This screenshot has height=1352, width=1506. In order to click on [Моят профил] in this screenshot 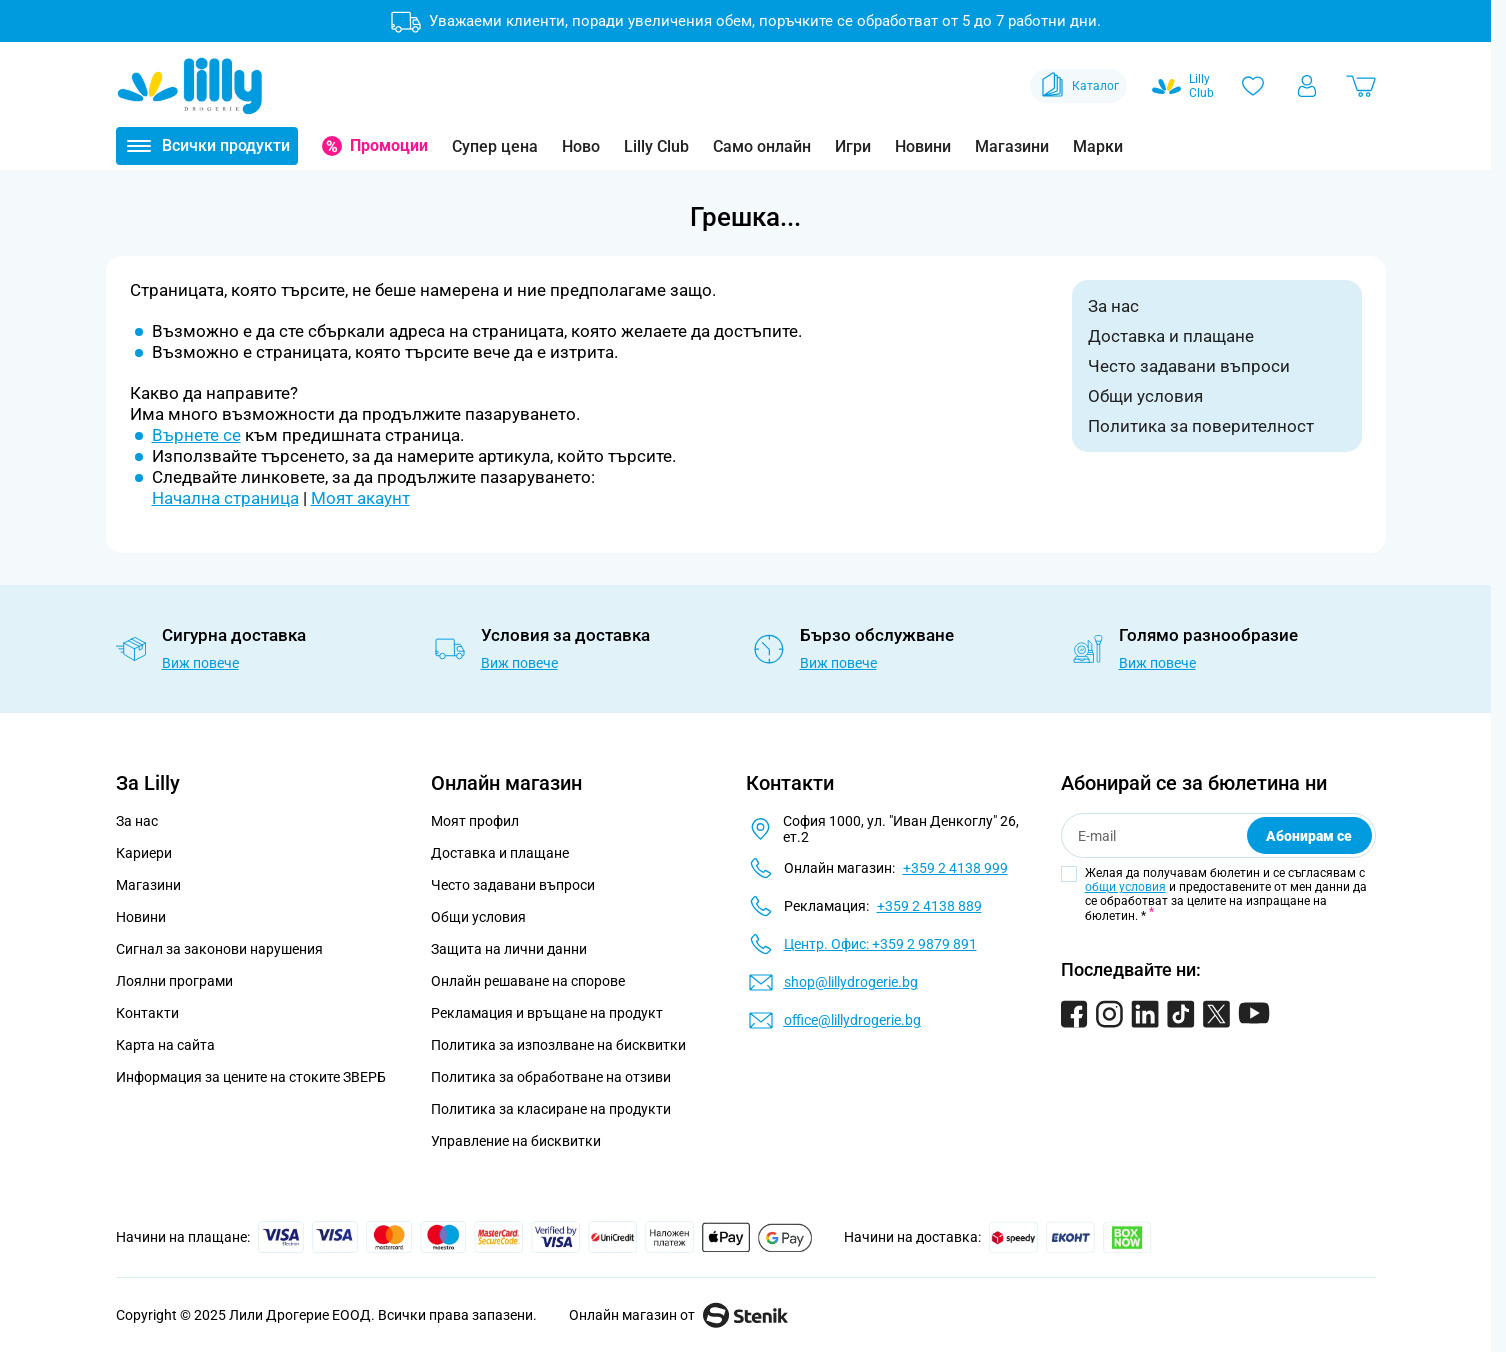, I will do `click(1307, 86)`.